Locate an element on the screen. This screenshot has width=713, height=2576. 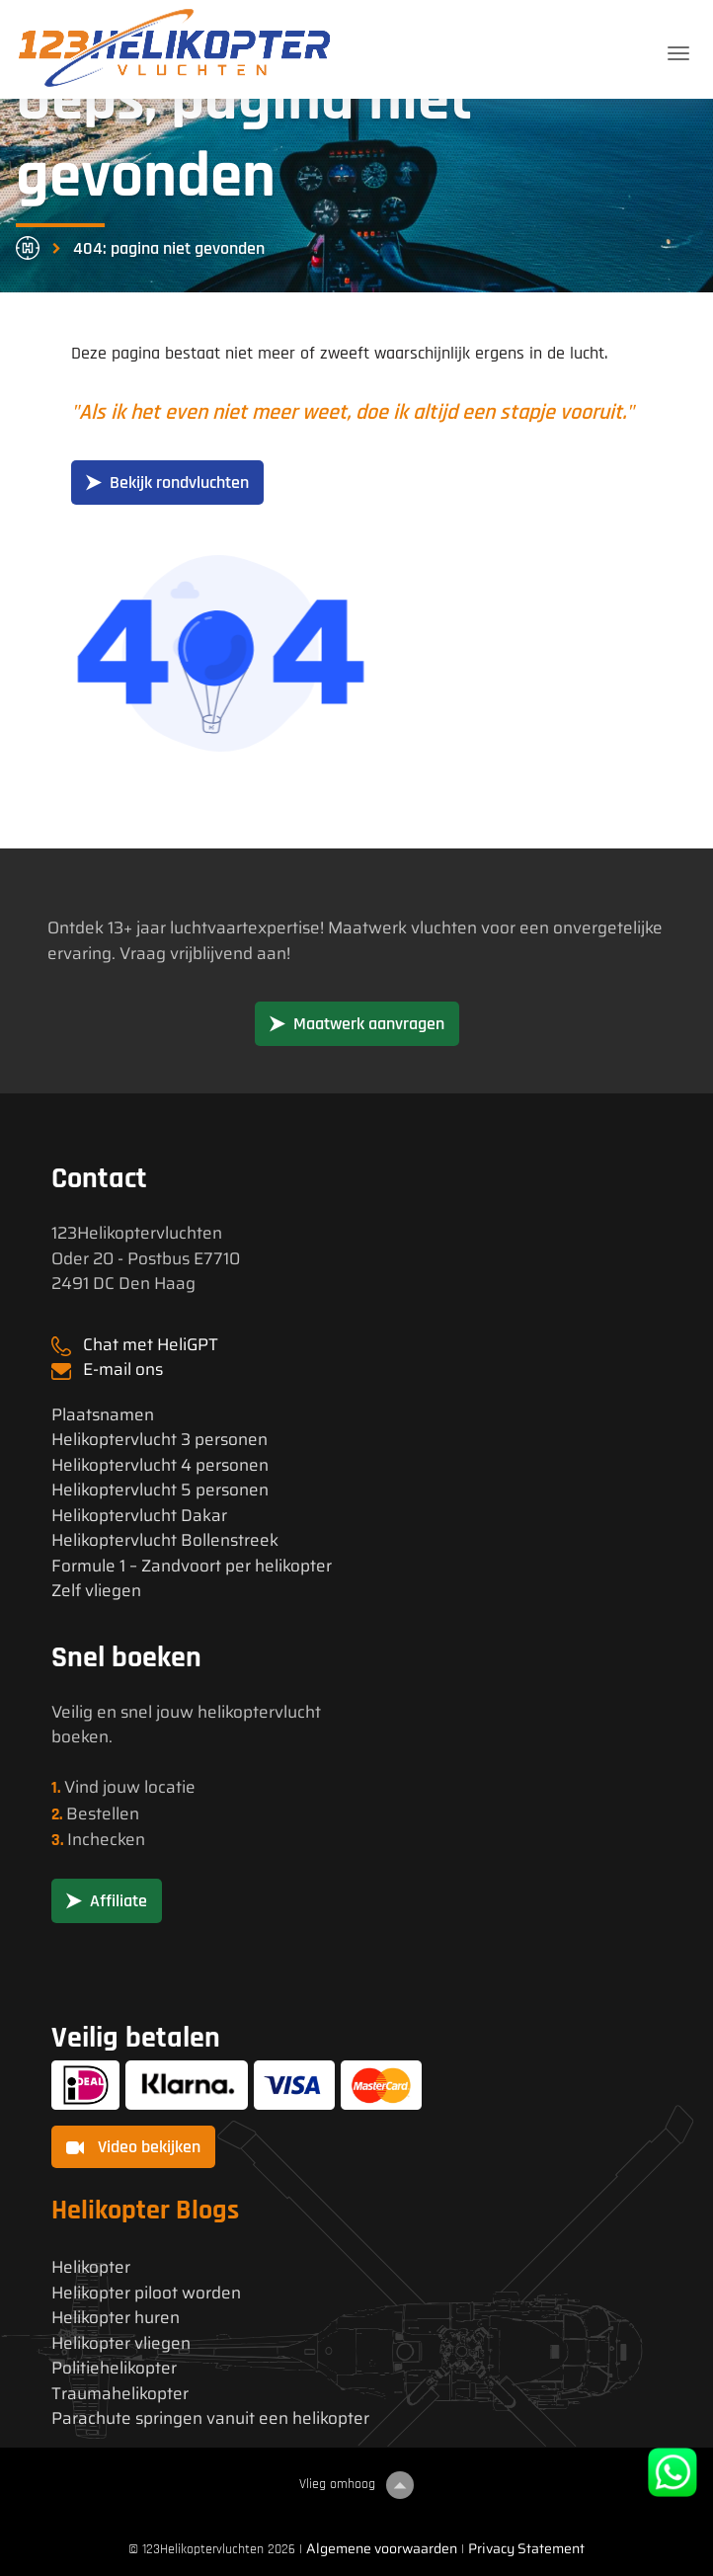
Helikopter vliegen is located at coordinates (121, 2343).